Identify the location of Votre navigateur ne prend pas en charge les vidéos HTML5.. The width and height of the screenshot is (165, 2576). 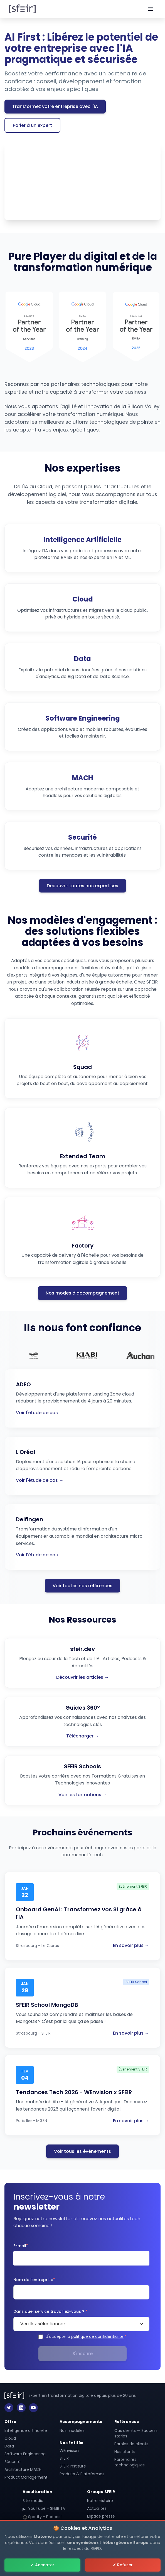
(82, 181).